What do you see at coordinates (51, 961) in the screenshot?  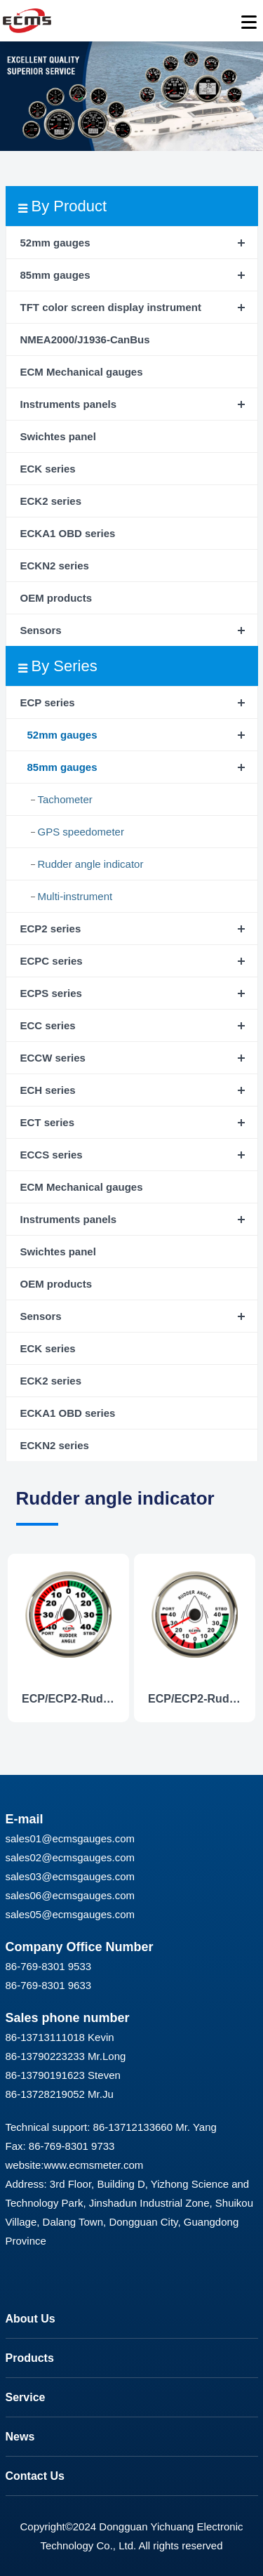 I see `ECPC series` at bounding box center [51, 961].